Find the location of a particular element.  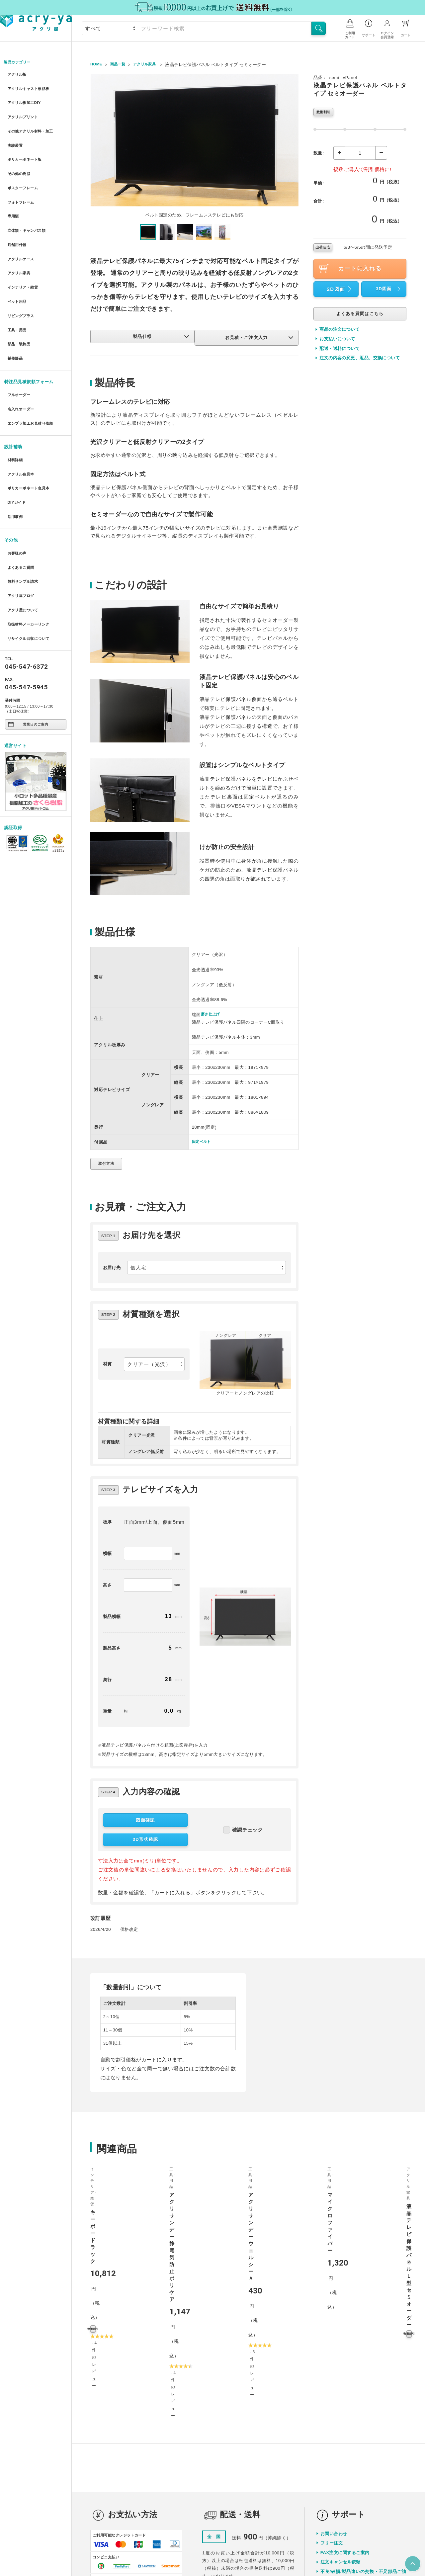

固定ベルト is located at coordinates (203, 1142).